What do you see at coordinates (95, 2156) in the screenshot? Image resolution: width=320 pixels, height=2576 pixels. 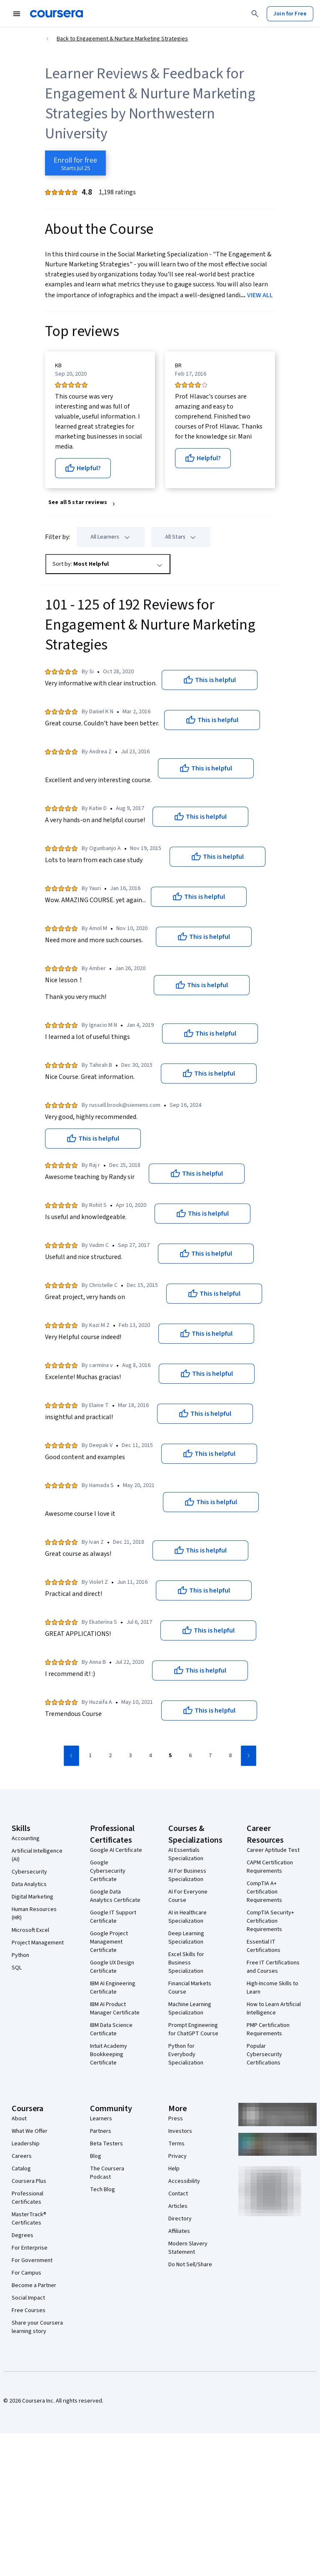 I see `Blog` at bounding box center [95, 2156].